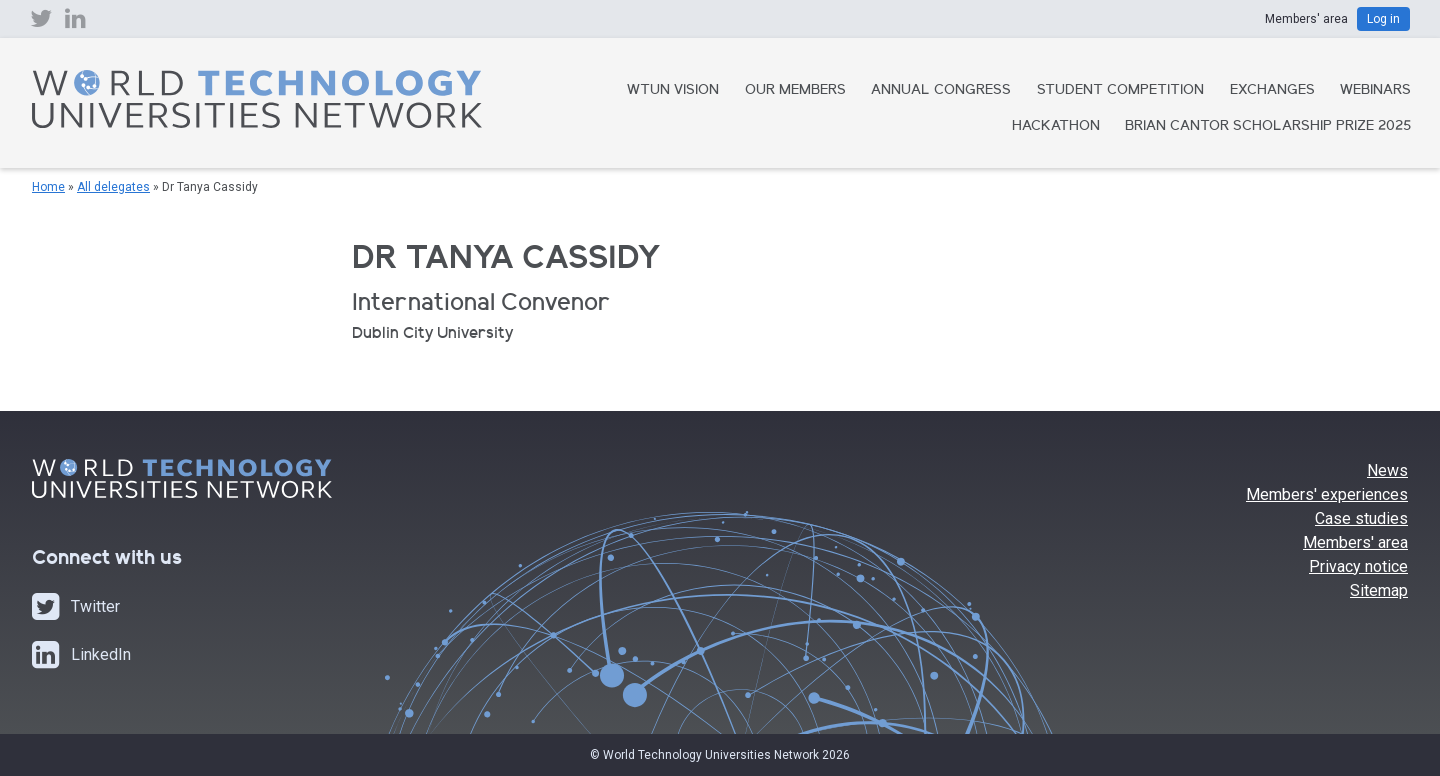 This screenshot has width=1440, height=776. I want to click on Sitemap, so click(1379, 590).